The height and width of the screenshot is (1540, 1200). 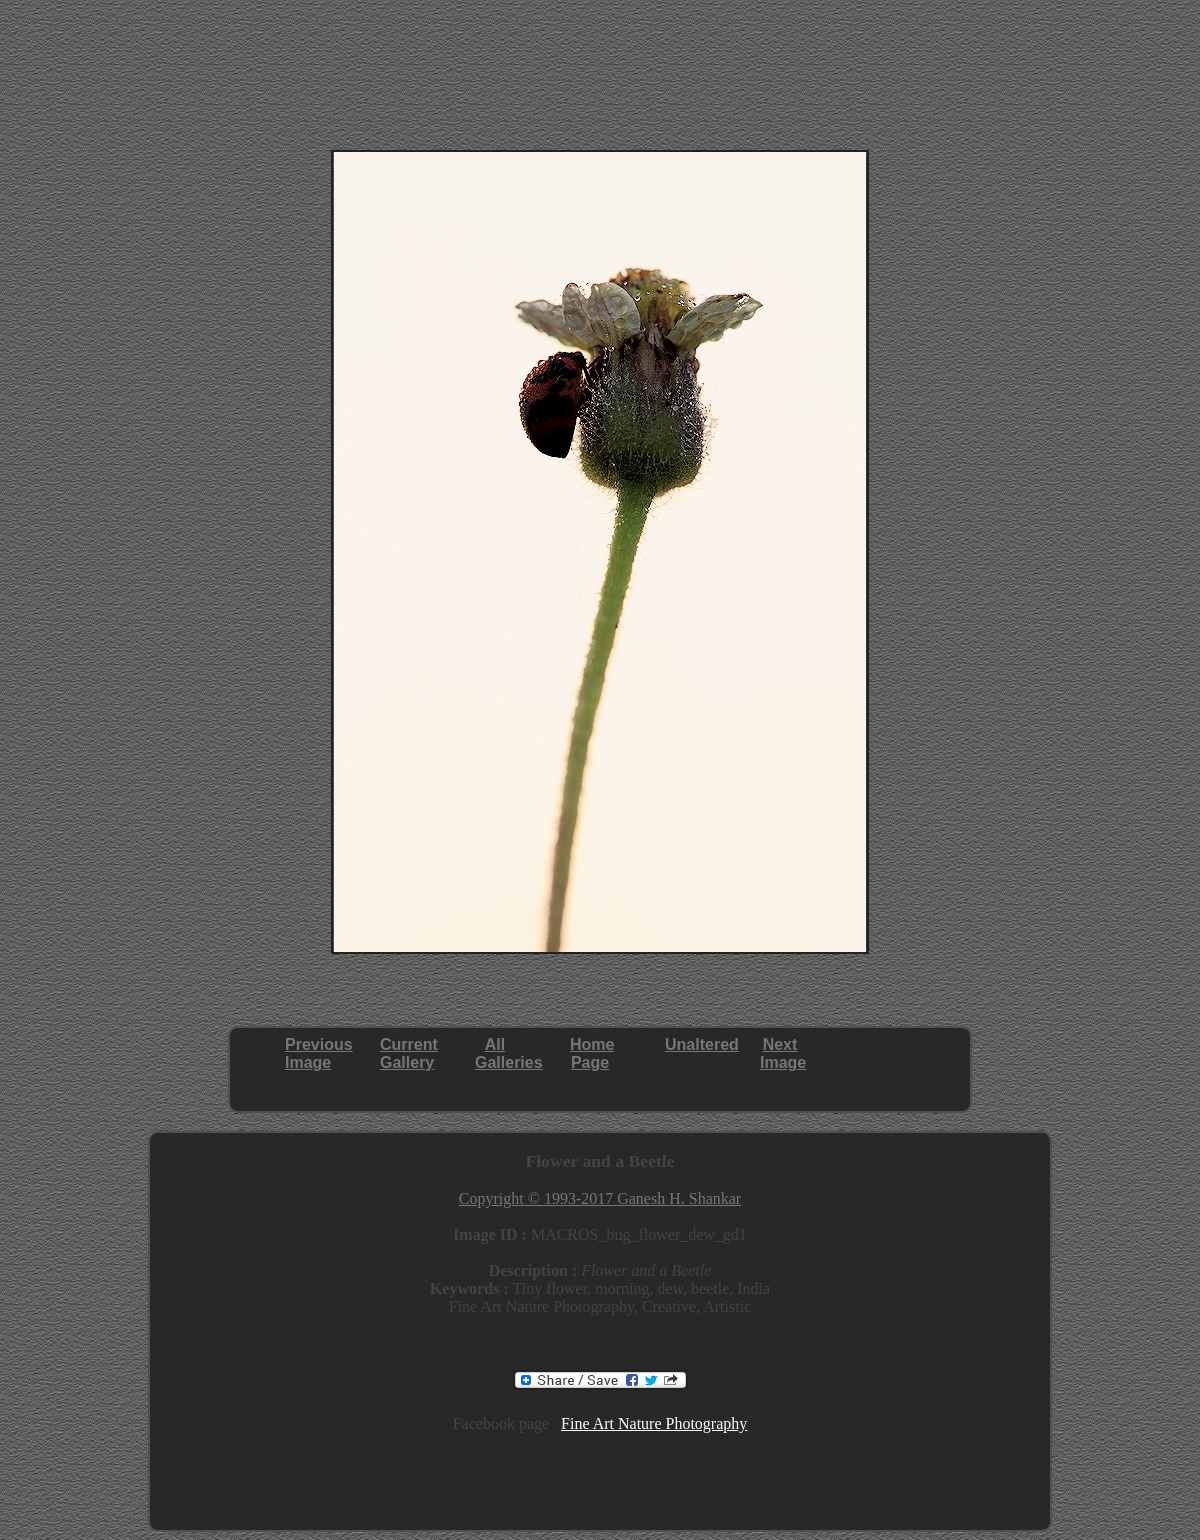 What do you see at coordinates (319, 1053) in the screenshot?
I see `PreviousImage` at bounding box center [319, 1053].